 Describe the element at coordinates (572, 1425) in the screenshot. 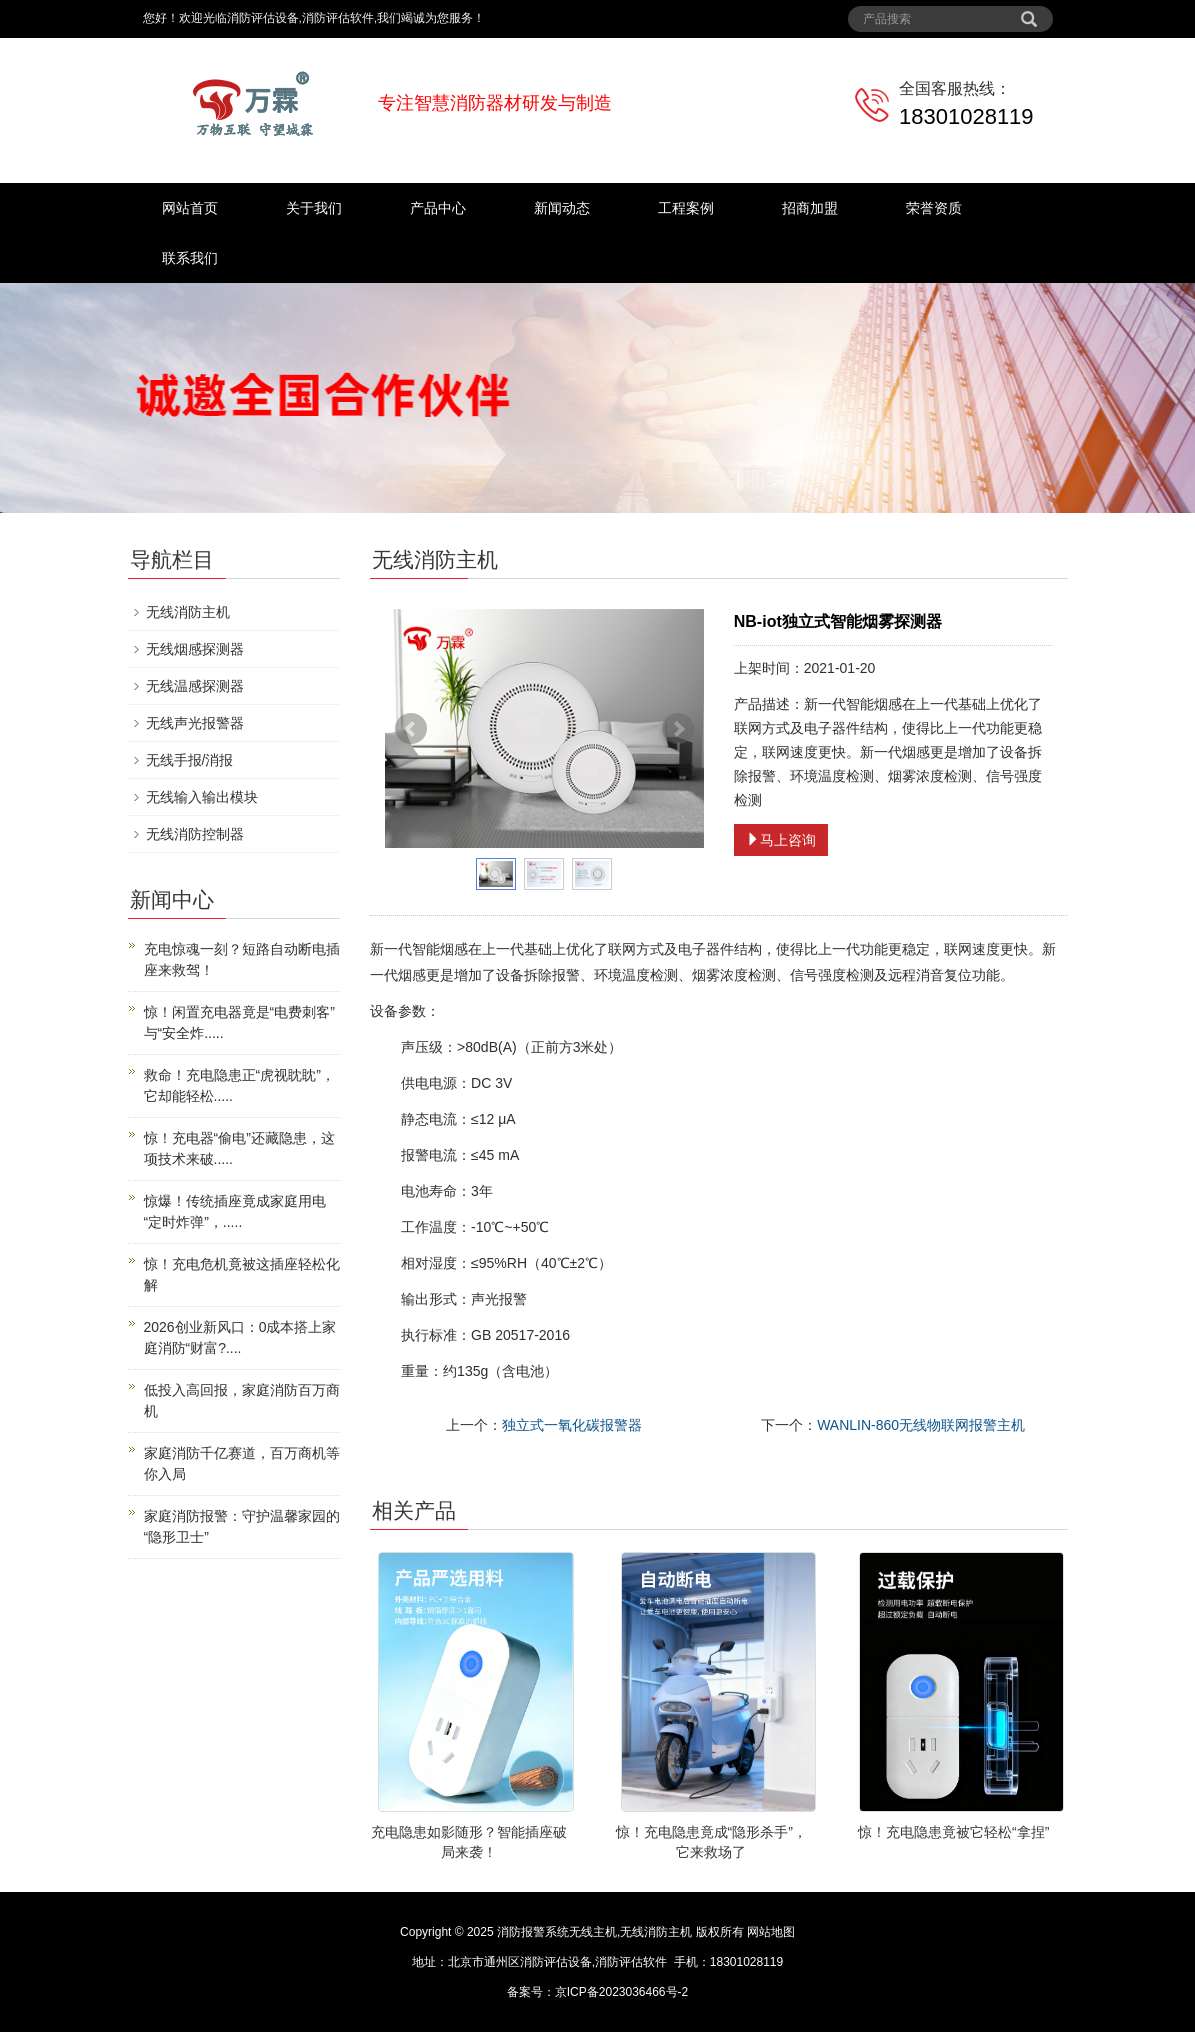

I see `独立式一氧化碳报警器` at that location.